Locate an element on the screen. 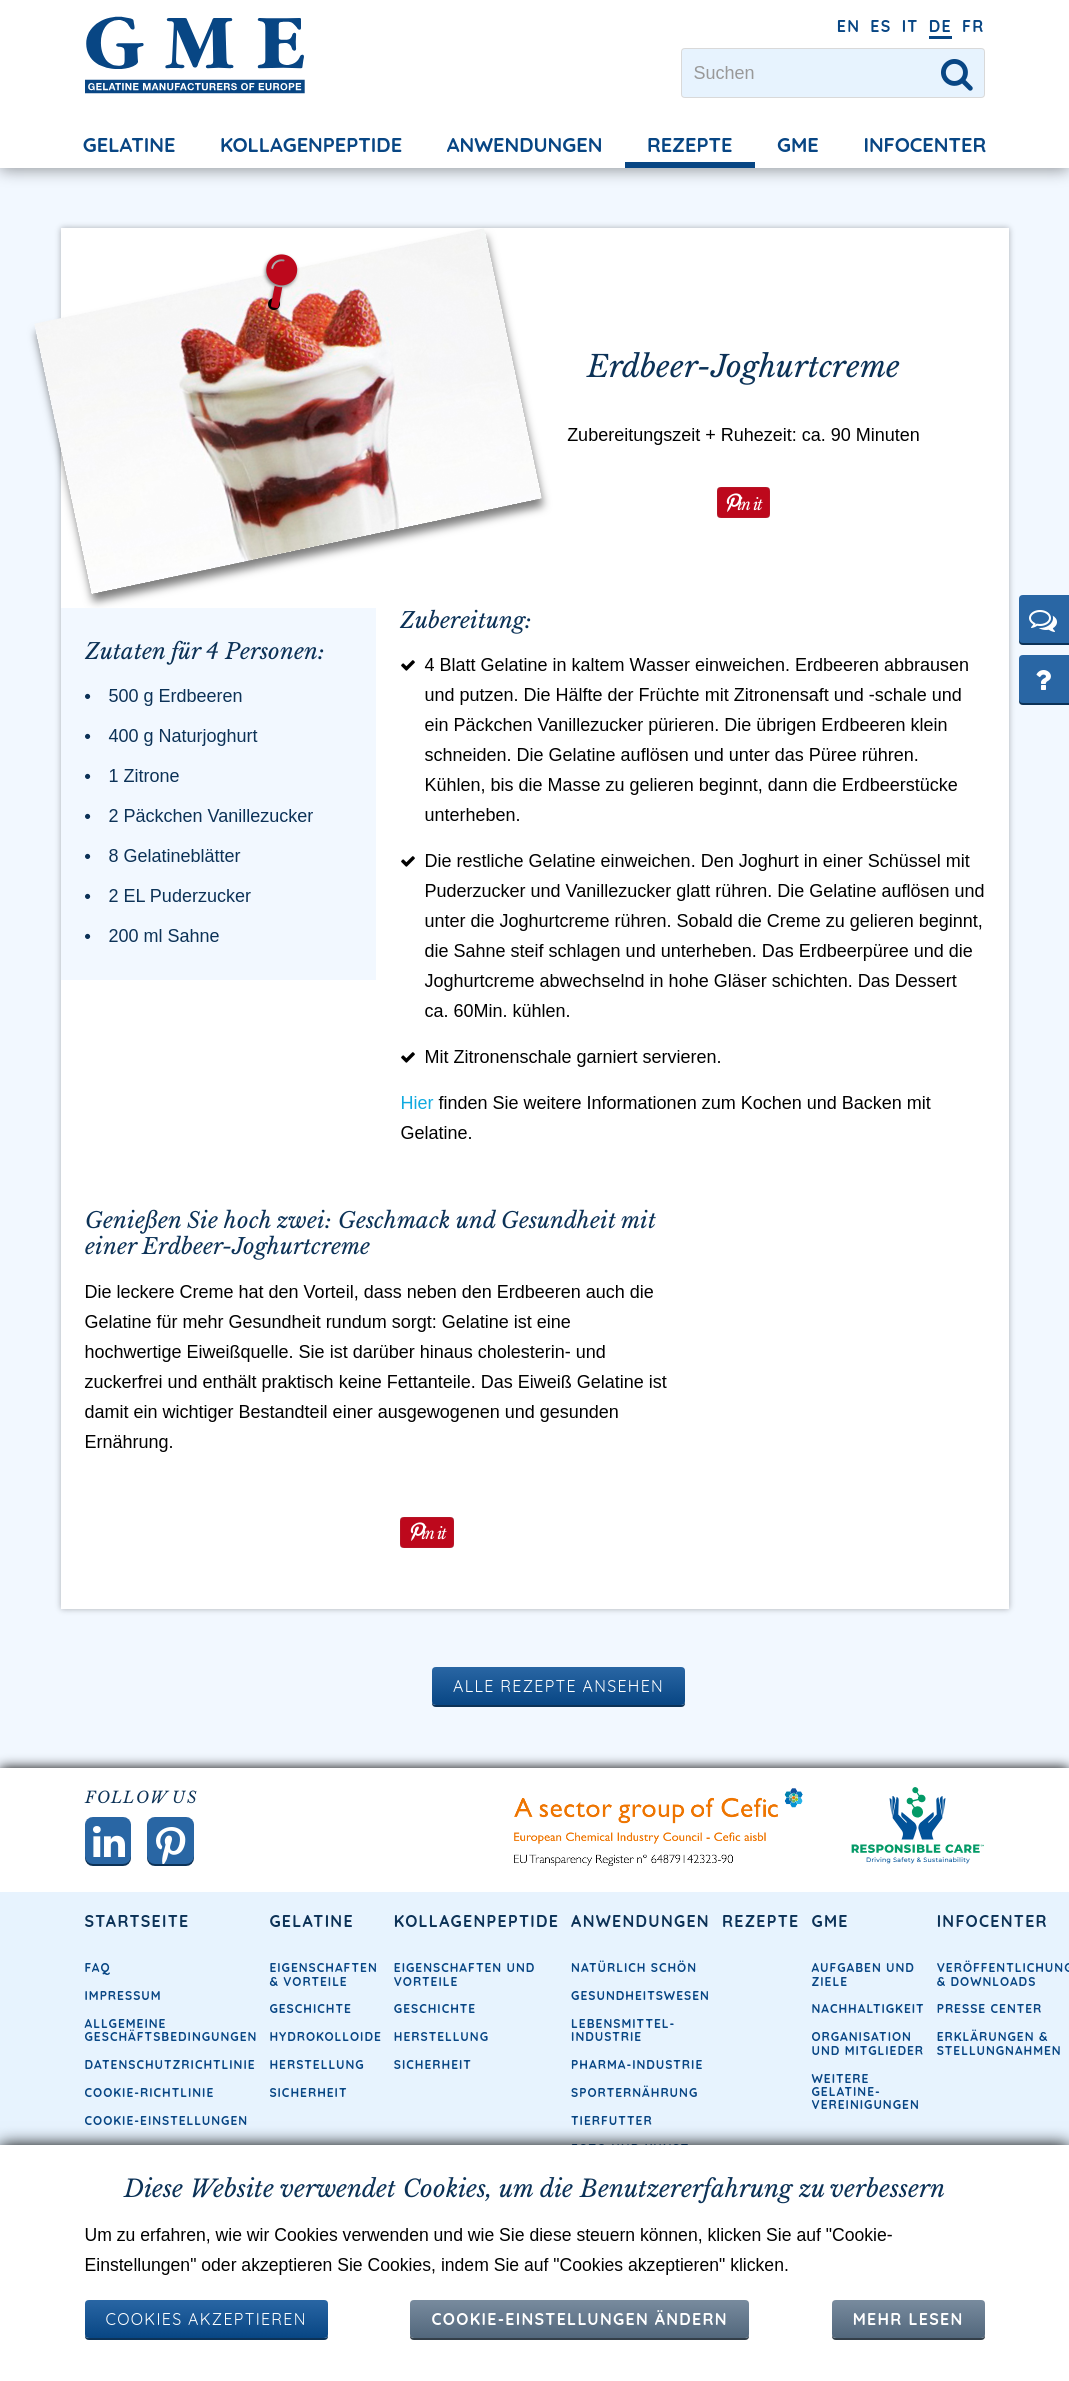 The height and width of the screenshot is (2381, 1069). Impressum is located at coordinates (123, 2049).